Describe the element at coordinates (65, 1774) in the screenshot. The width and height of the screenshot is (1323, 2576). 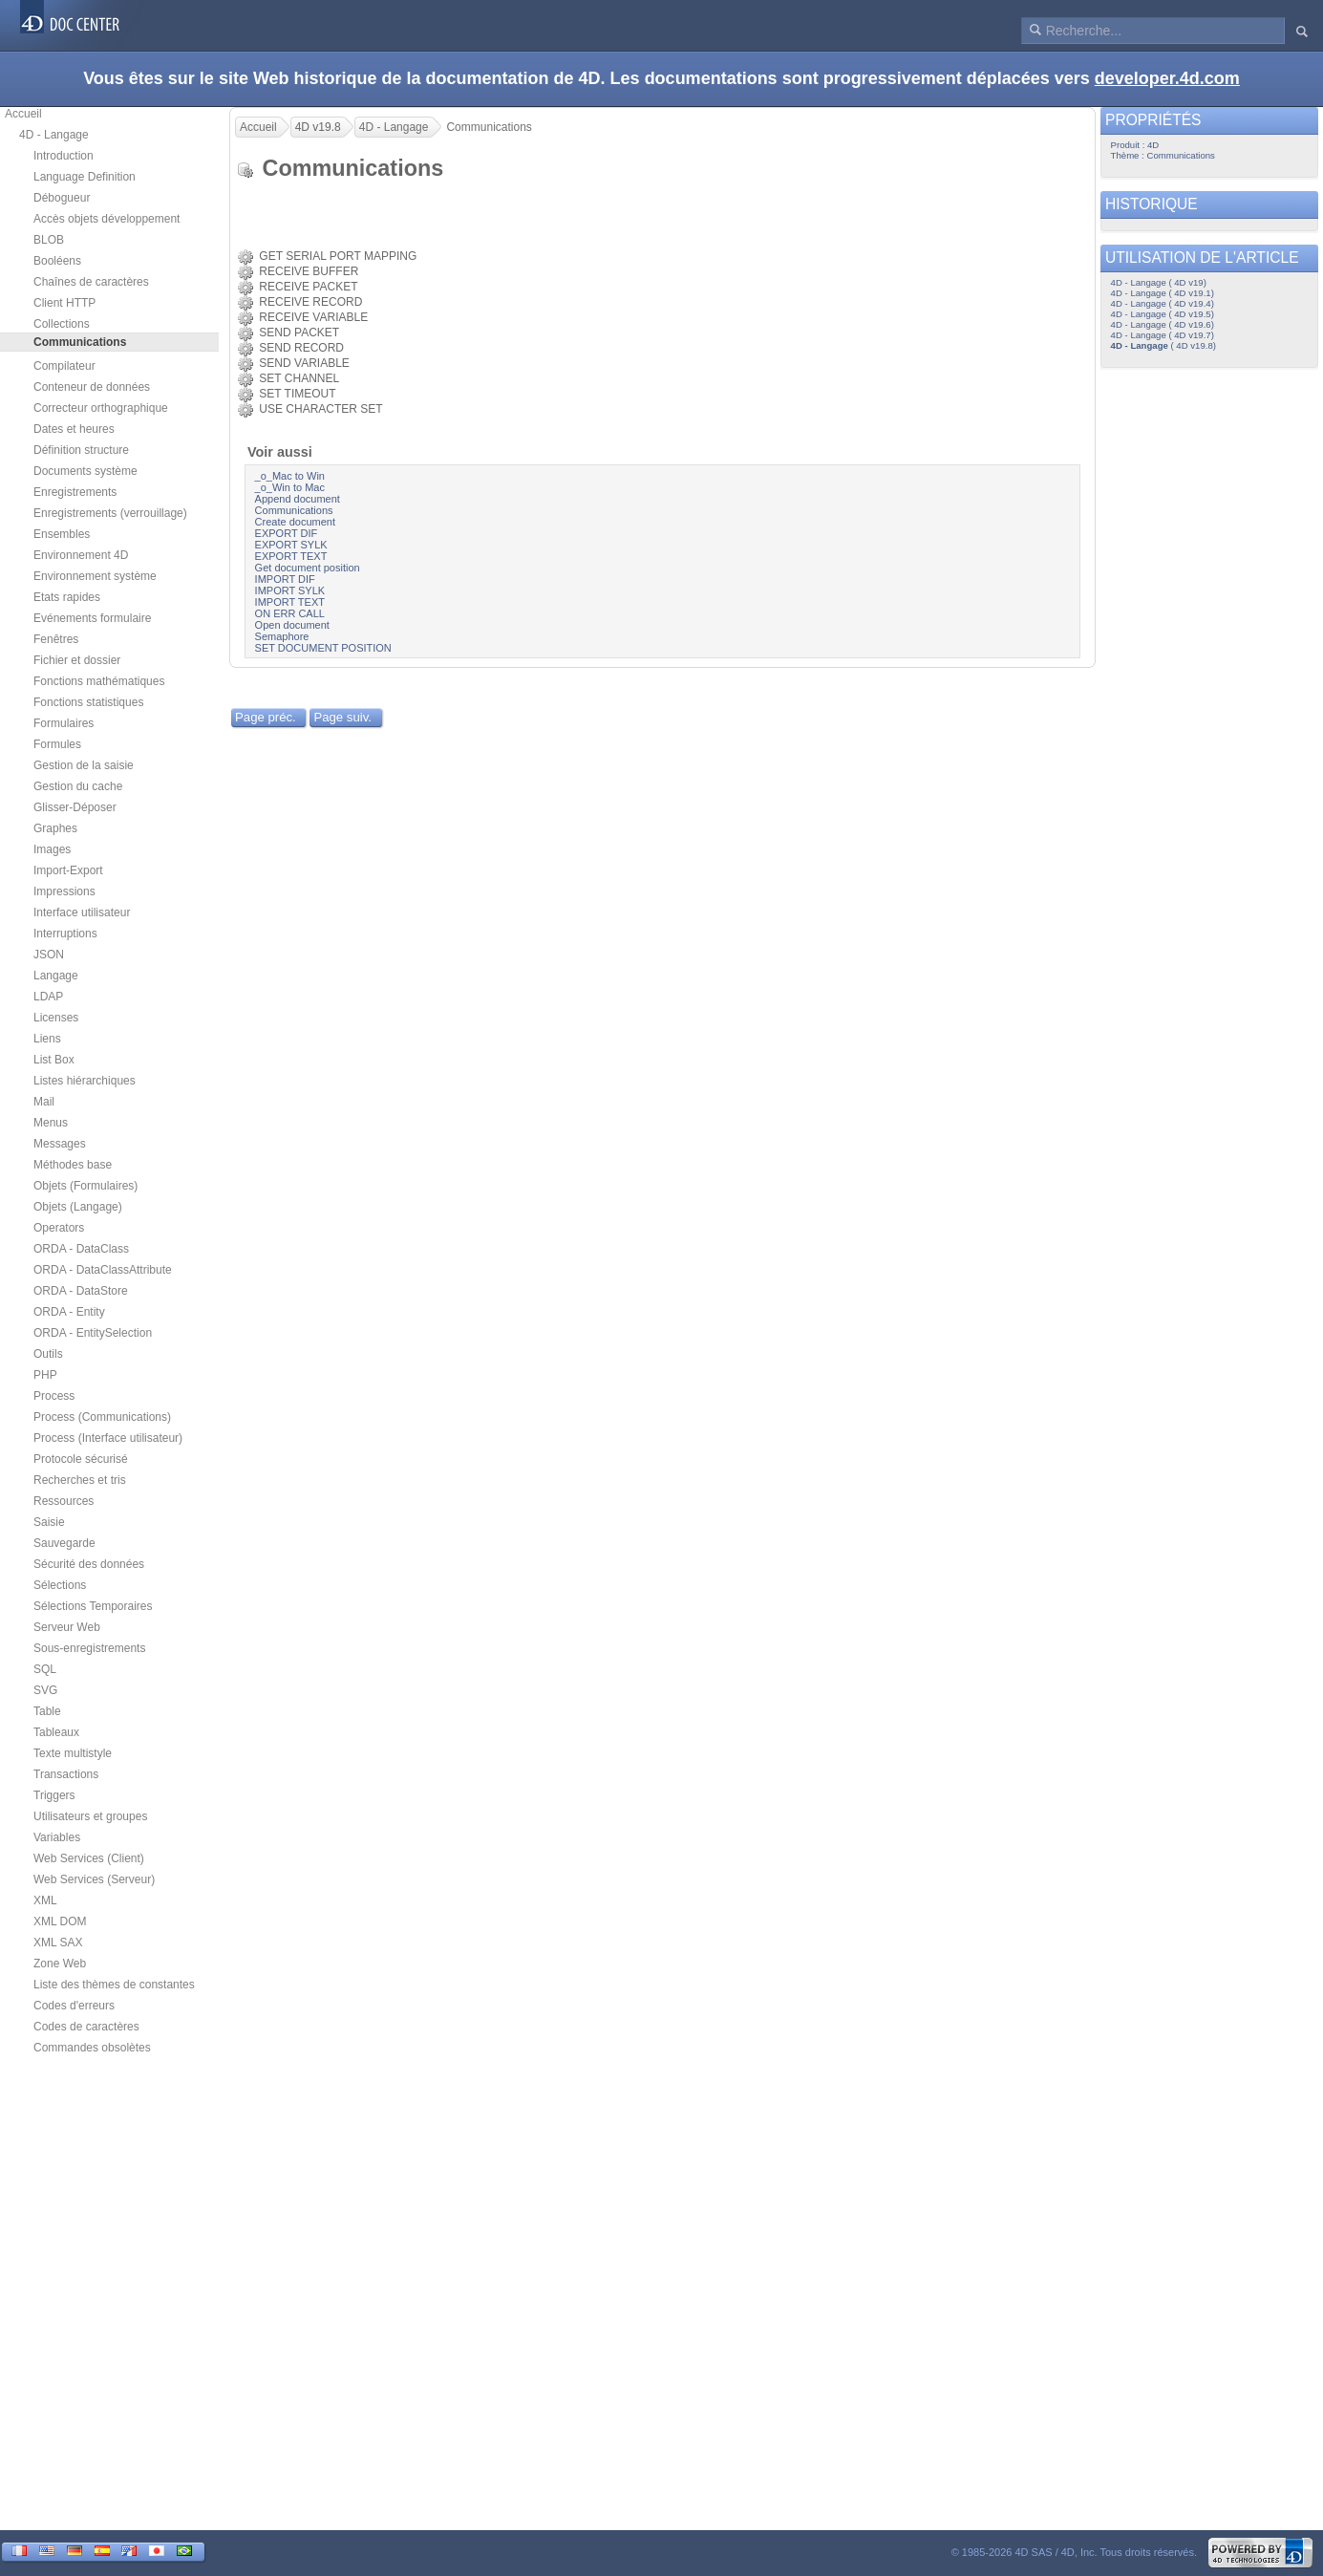
I see `Transactions` at that location.